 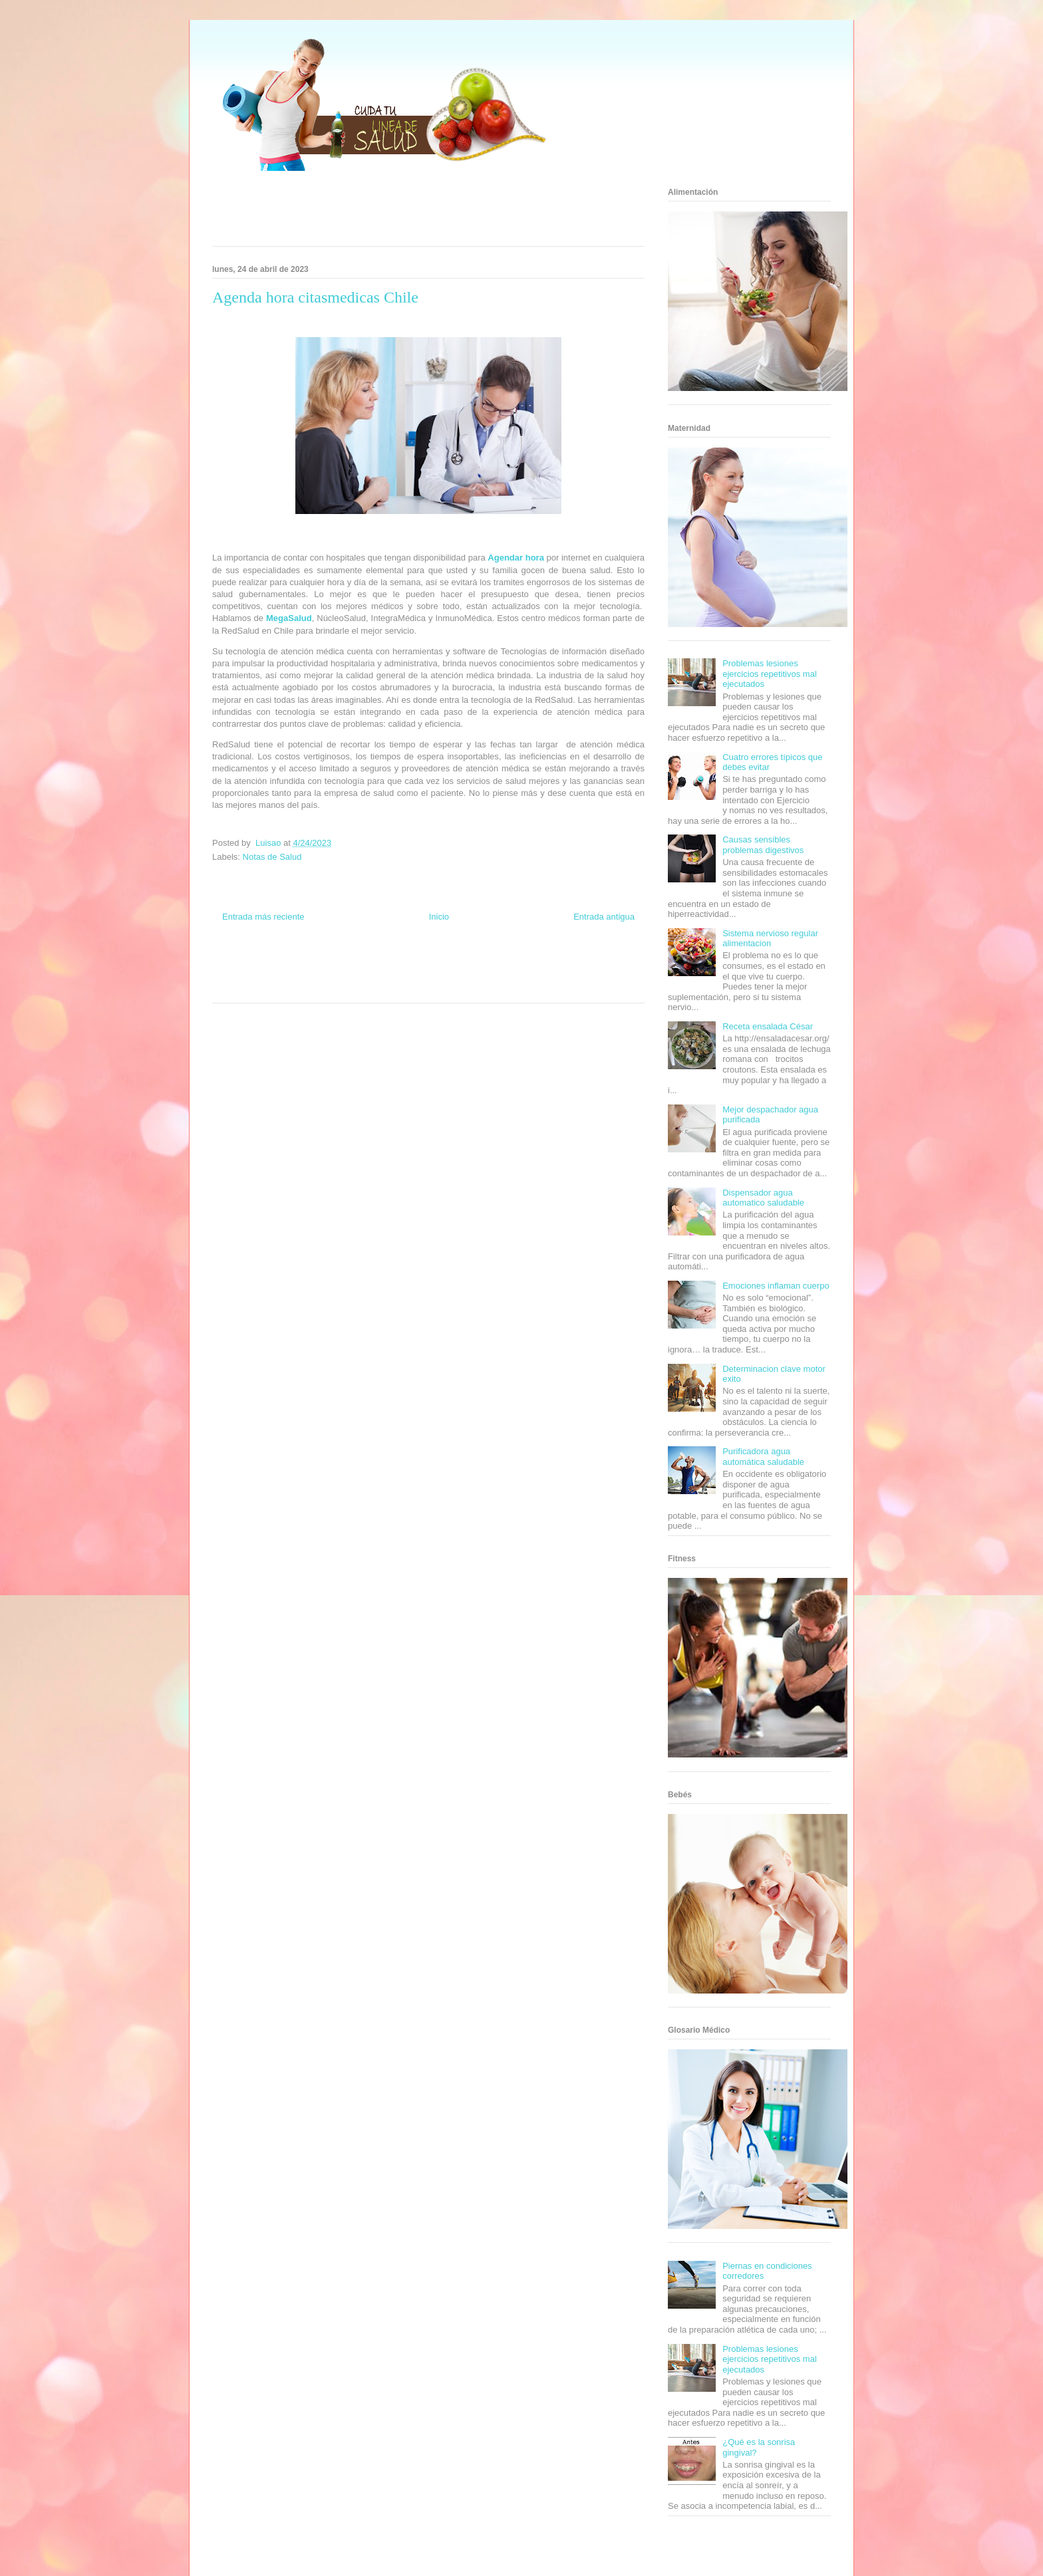 What do you see at coordinates (334, 963) in the screenshot?
I see `Informador Express` at bounding box center [334, 963].